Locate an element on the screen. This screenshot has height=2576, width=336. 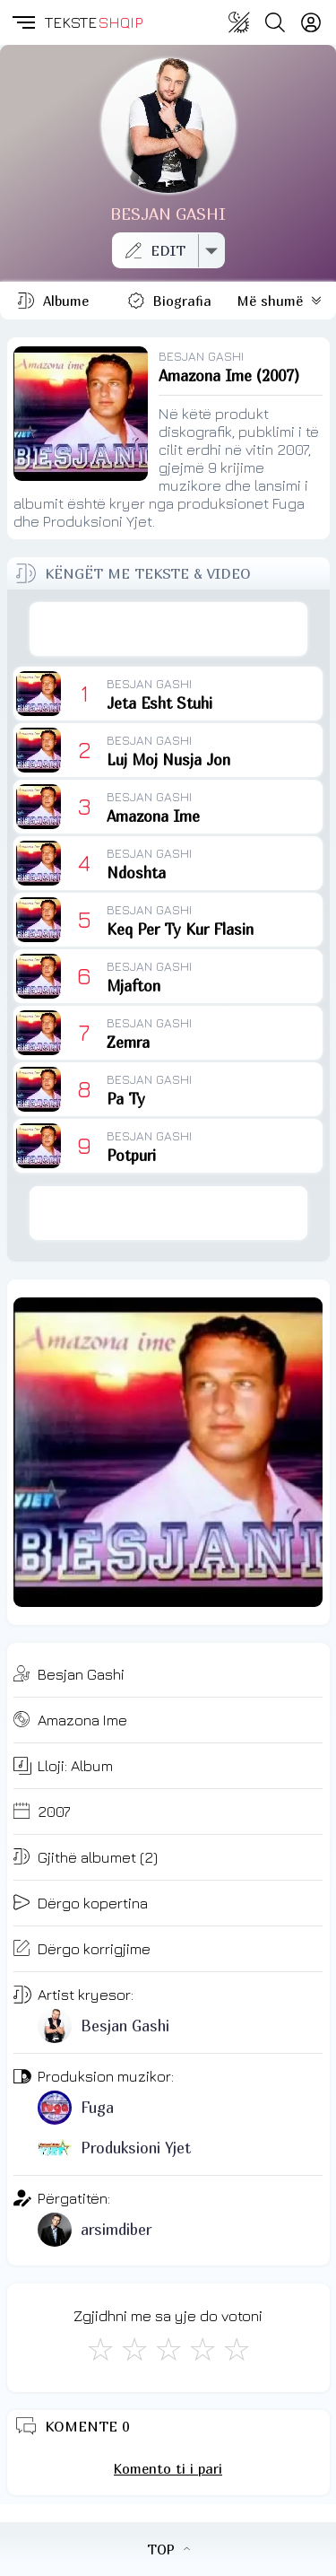
[Shkëlqyeshëm] is located at coordinates (237, 2349).